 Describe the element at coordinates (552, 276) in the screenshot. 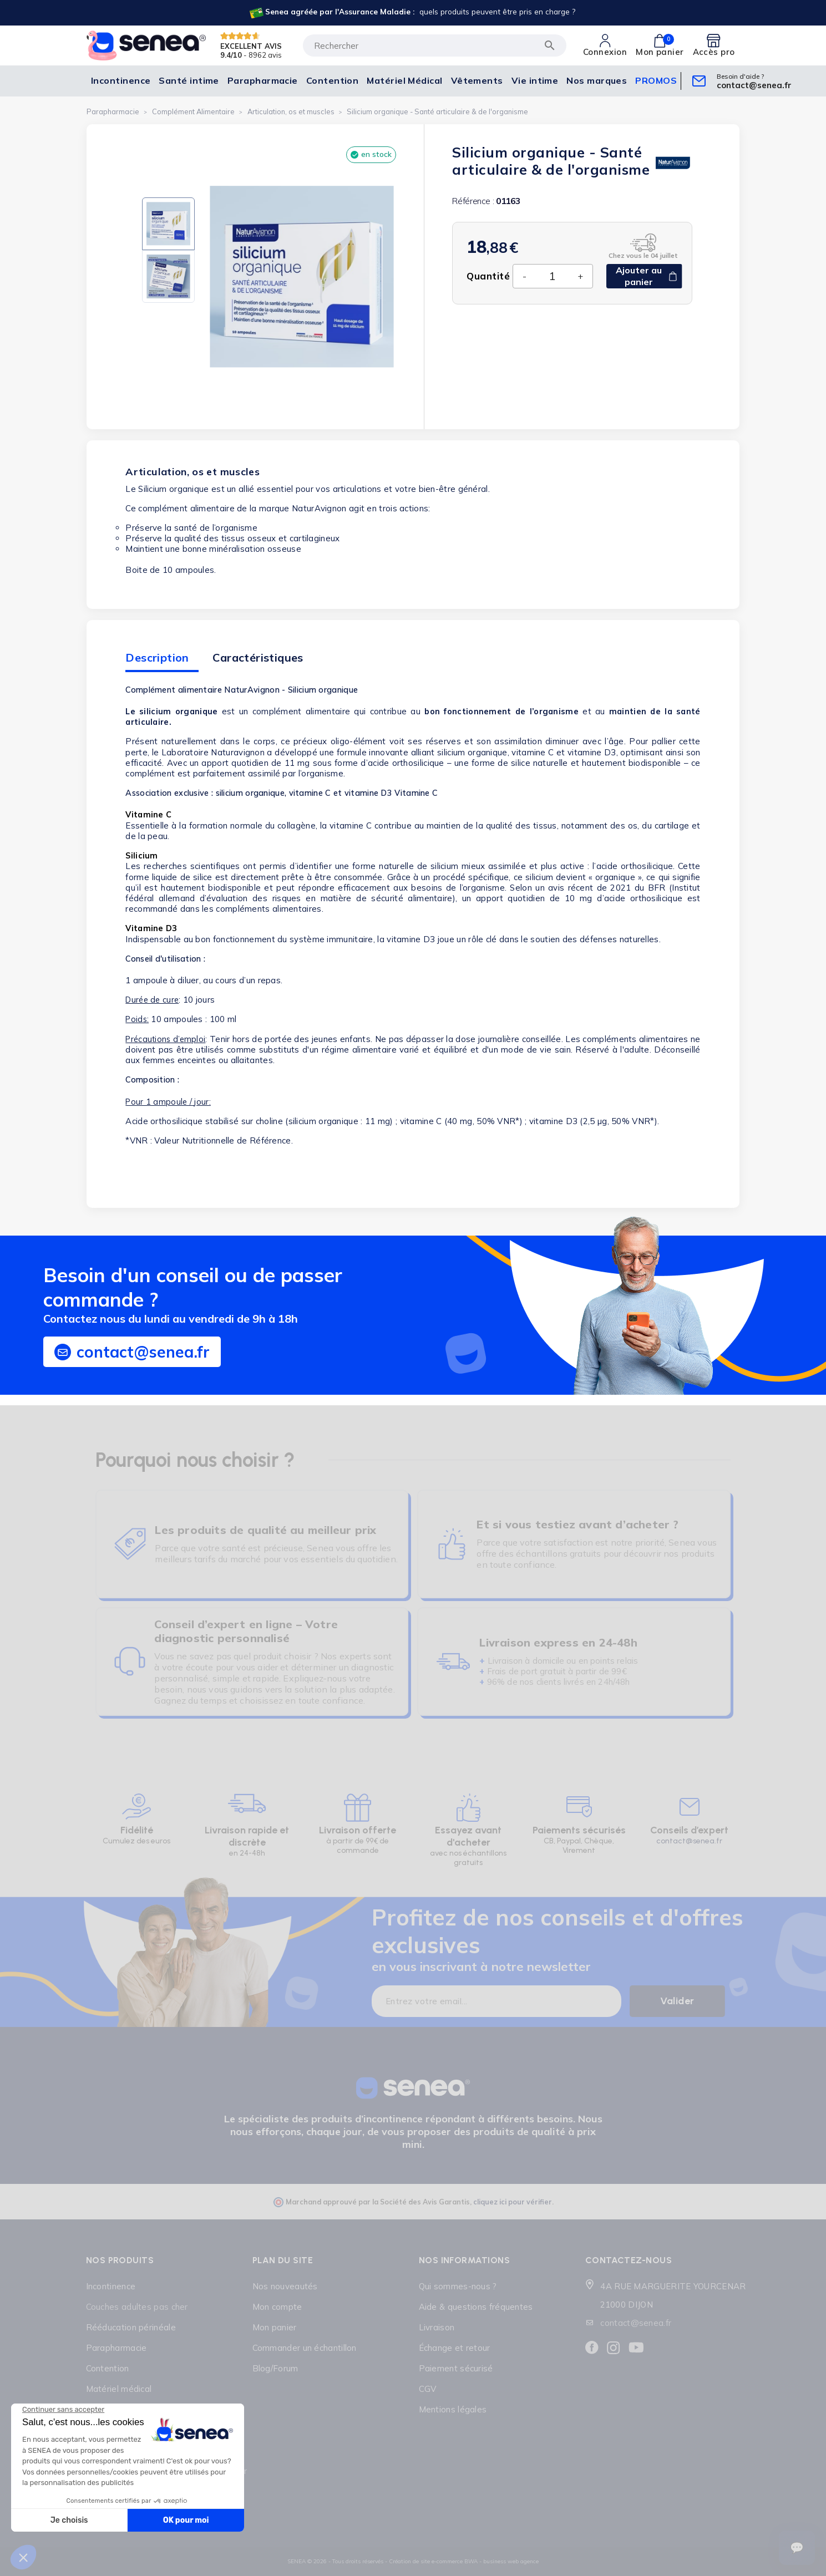

I see `[Quantité]` at that location.